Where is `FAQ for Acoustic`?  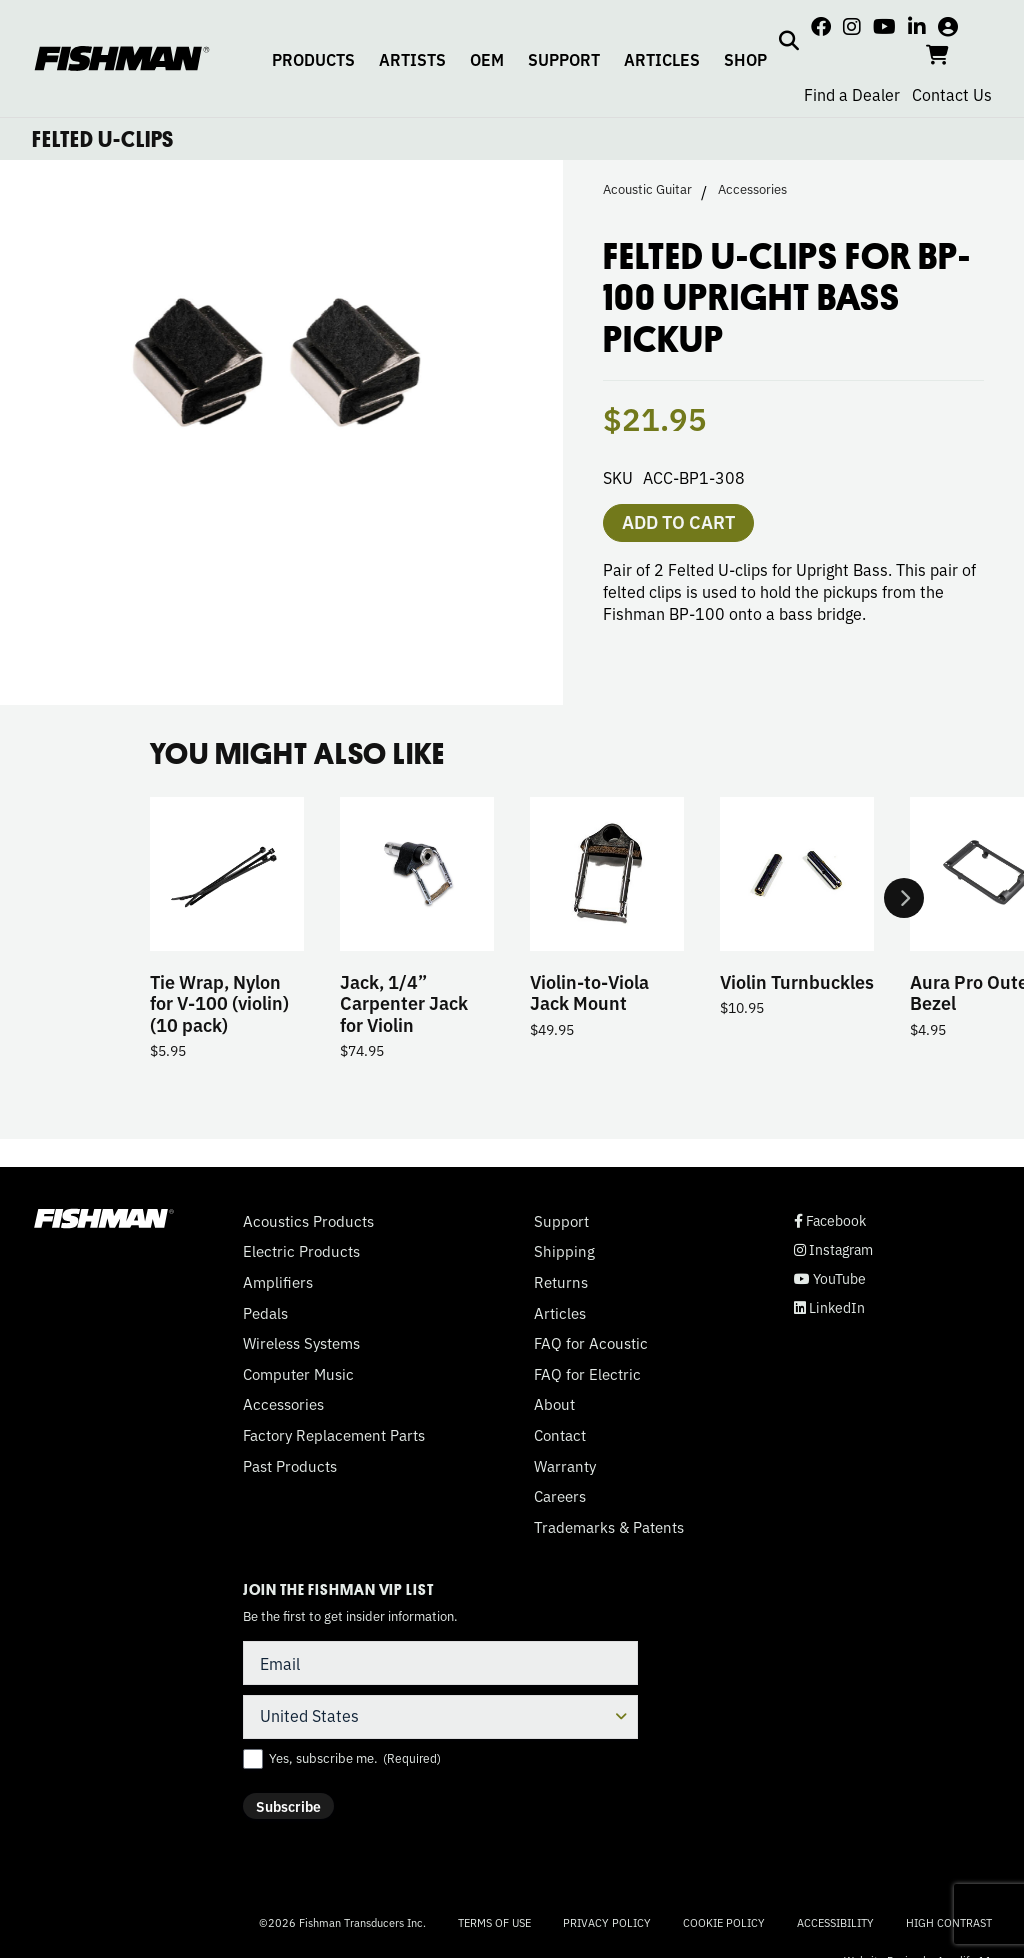
FAQ for Acoustic is located at coordinates (591, 1343).